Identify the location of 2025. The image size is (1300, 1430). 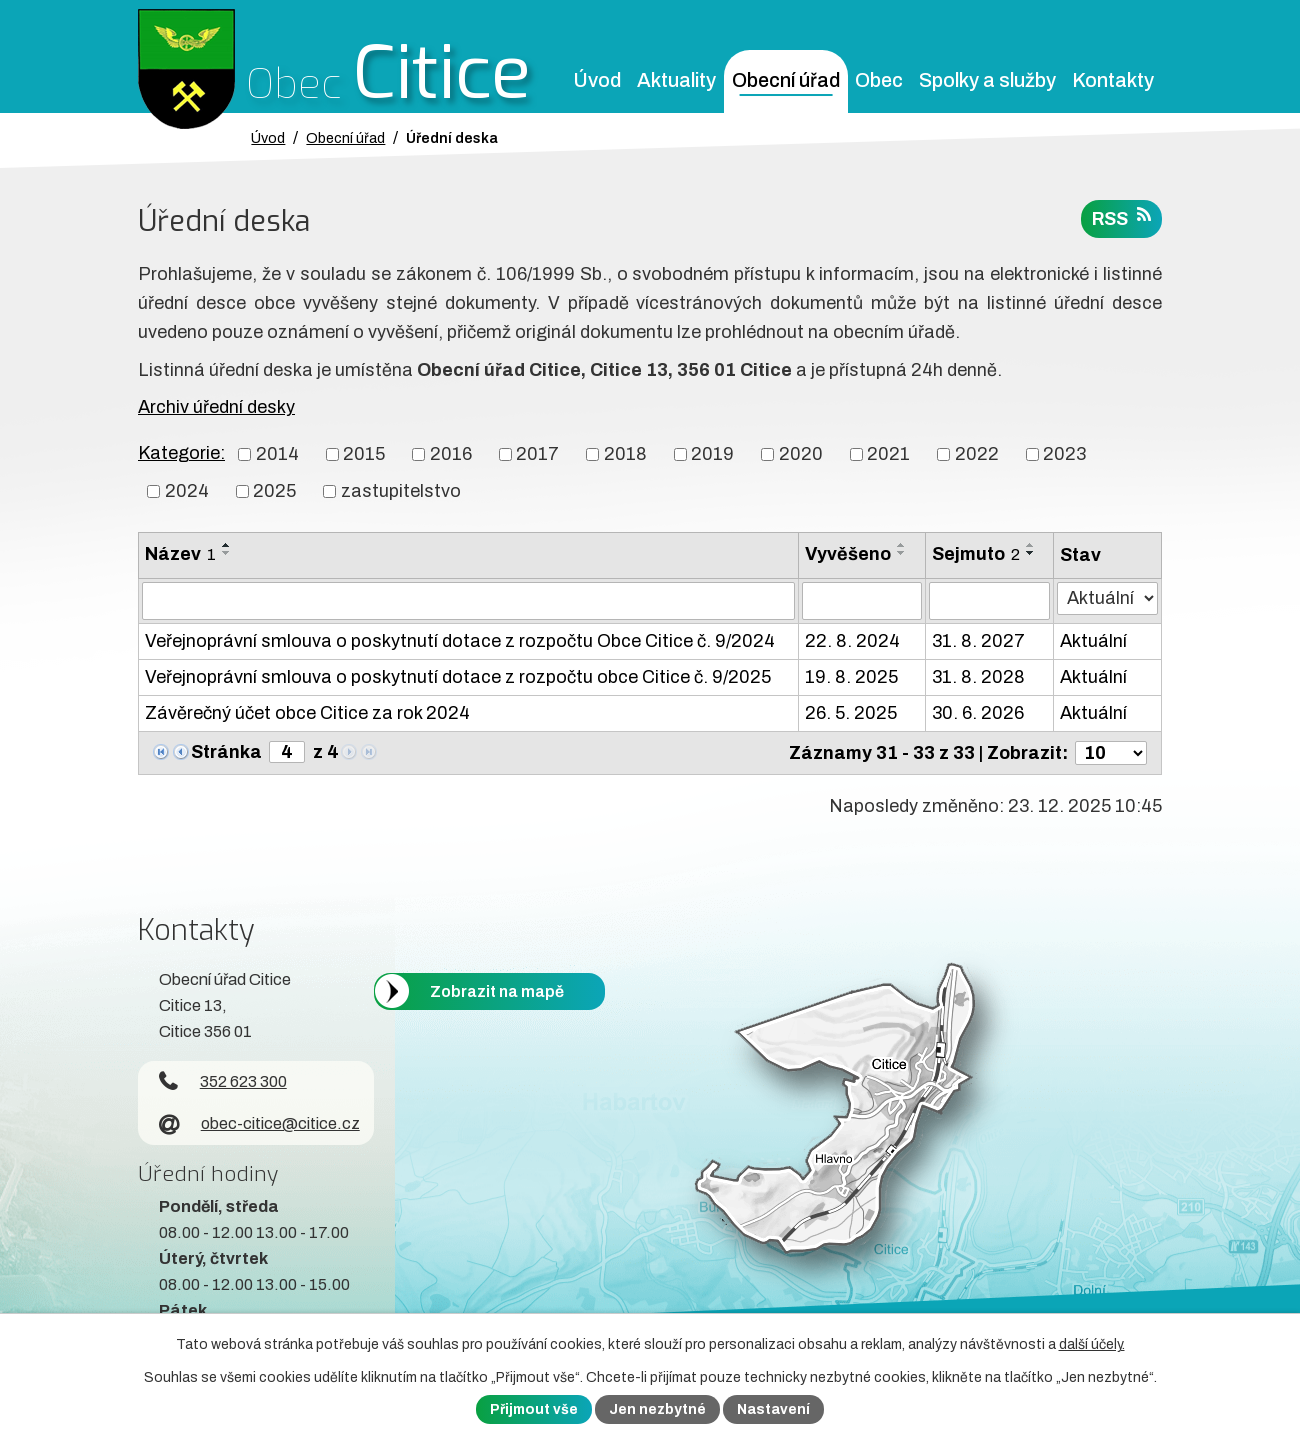
(274, 491).